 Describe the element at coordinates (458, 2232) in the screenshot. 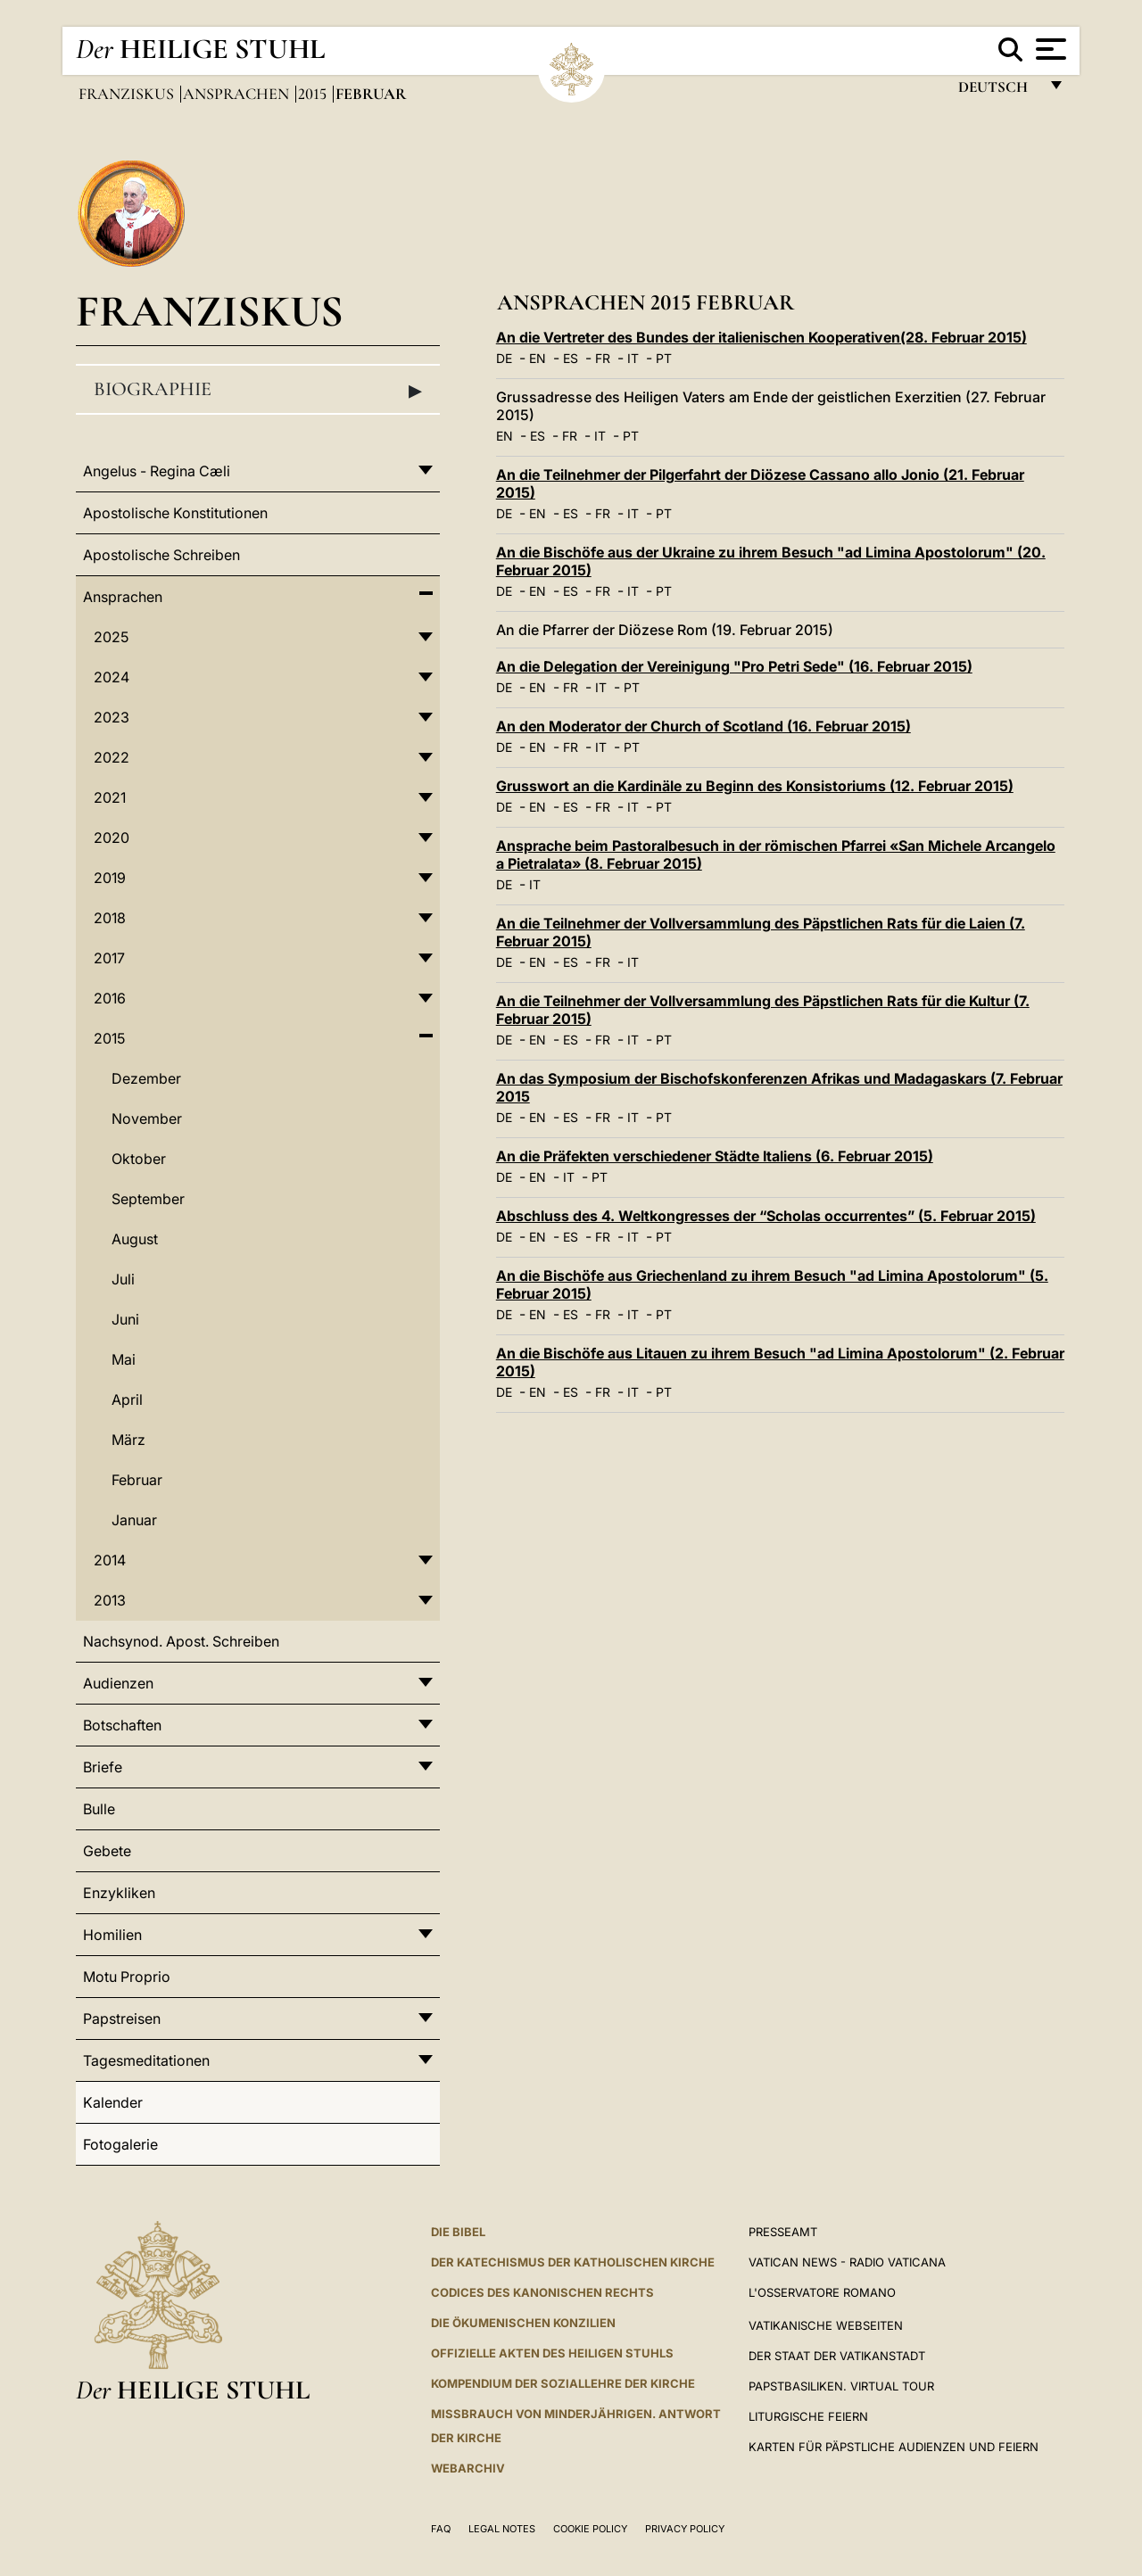

I see `DIE BIBEL` at that location.